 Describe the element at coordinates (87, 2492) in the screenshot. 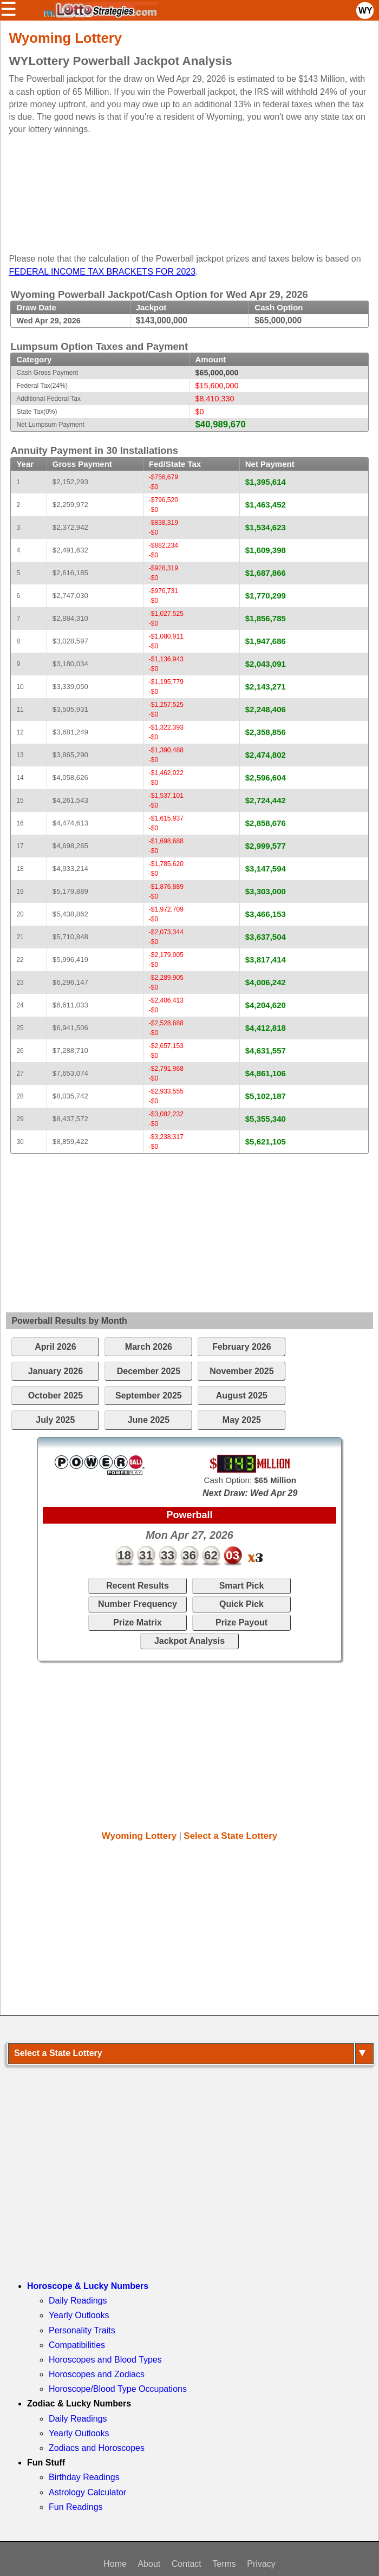

I see `Astrology Calculator` at that location.